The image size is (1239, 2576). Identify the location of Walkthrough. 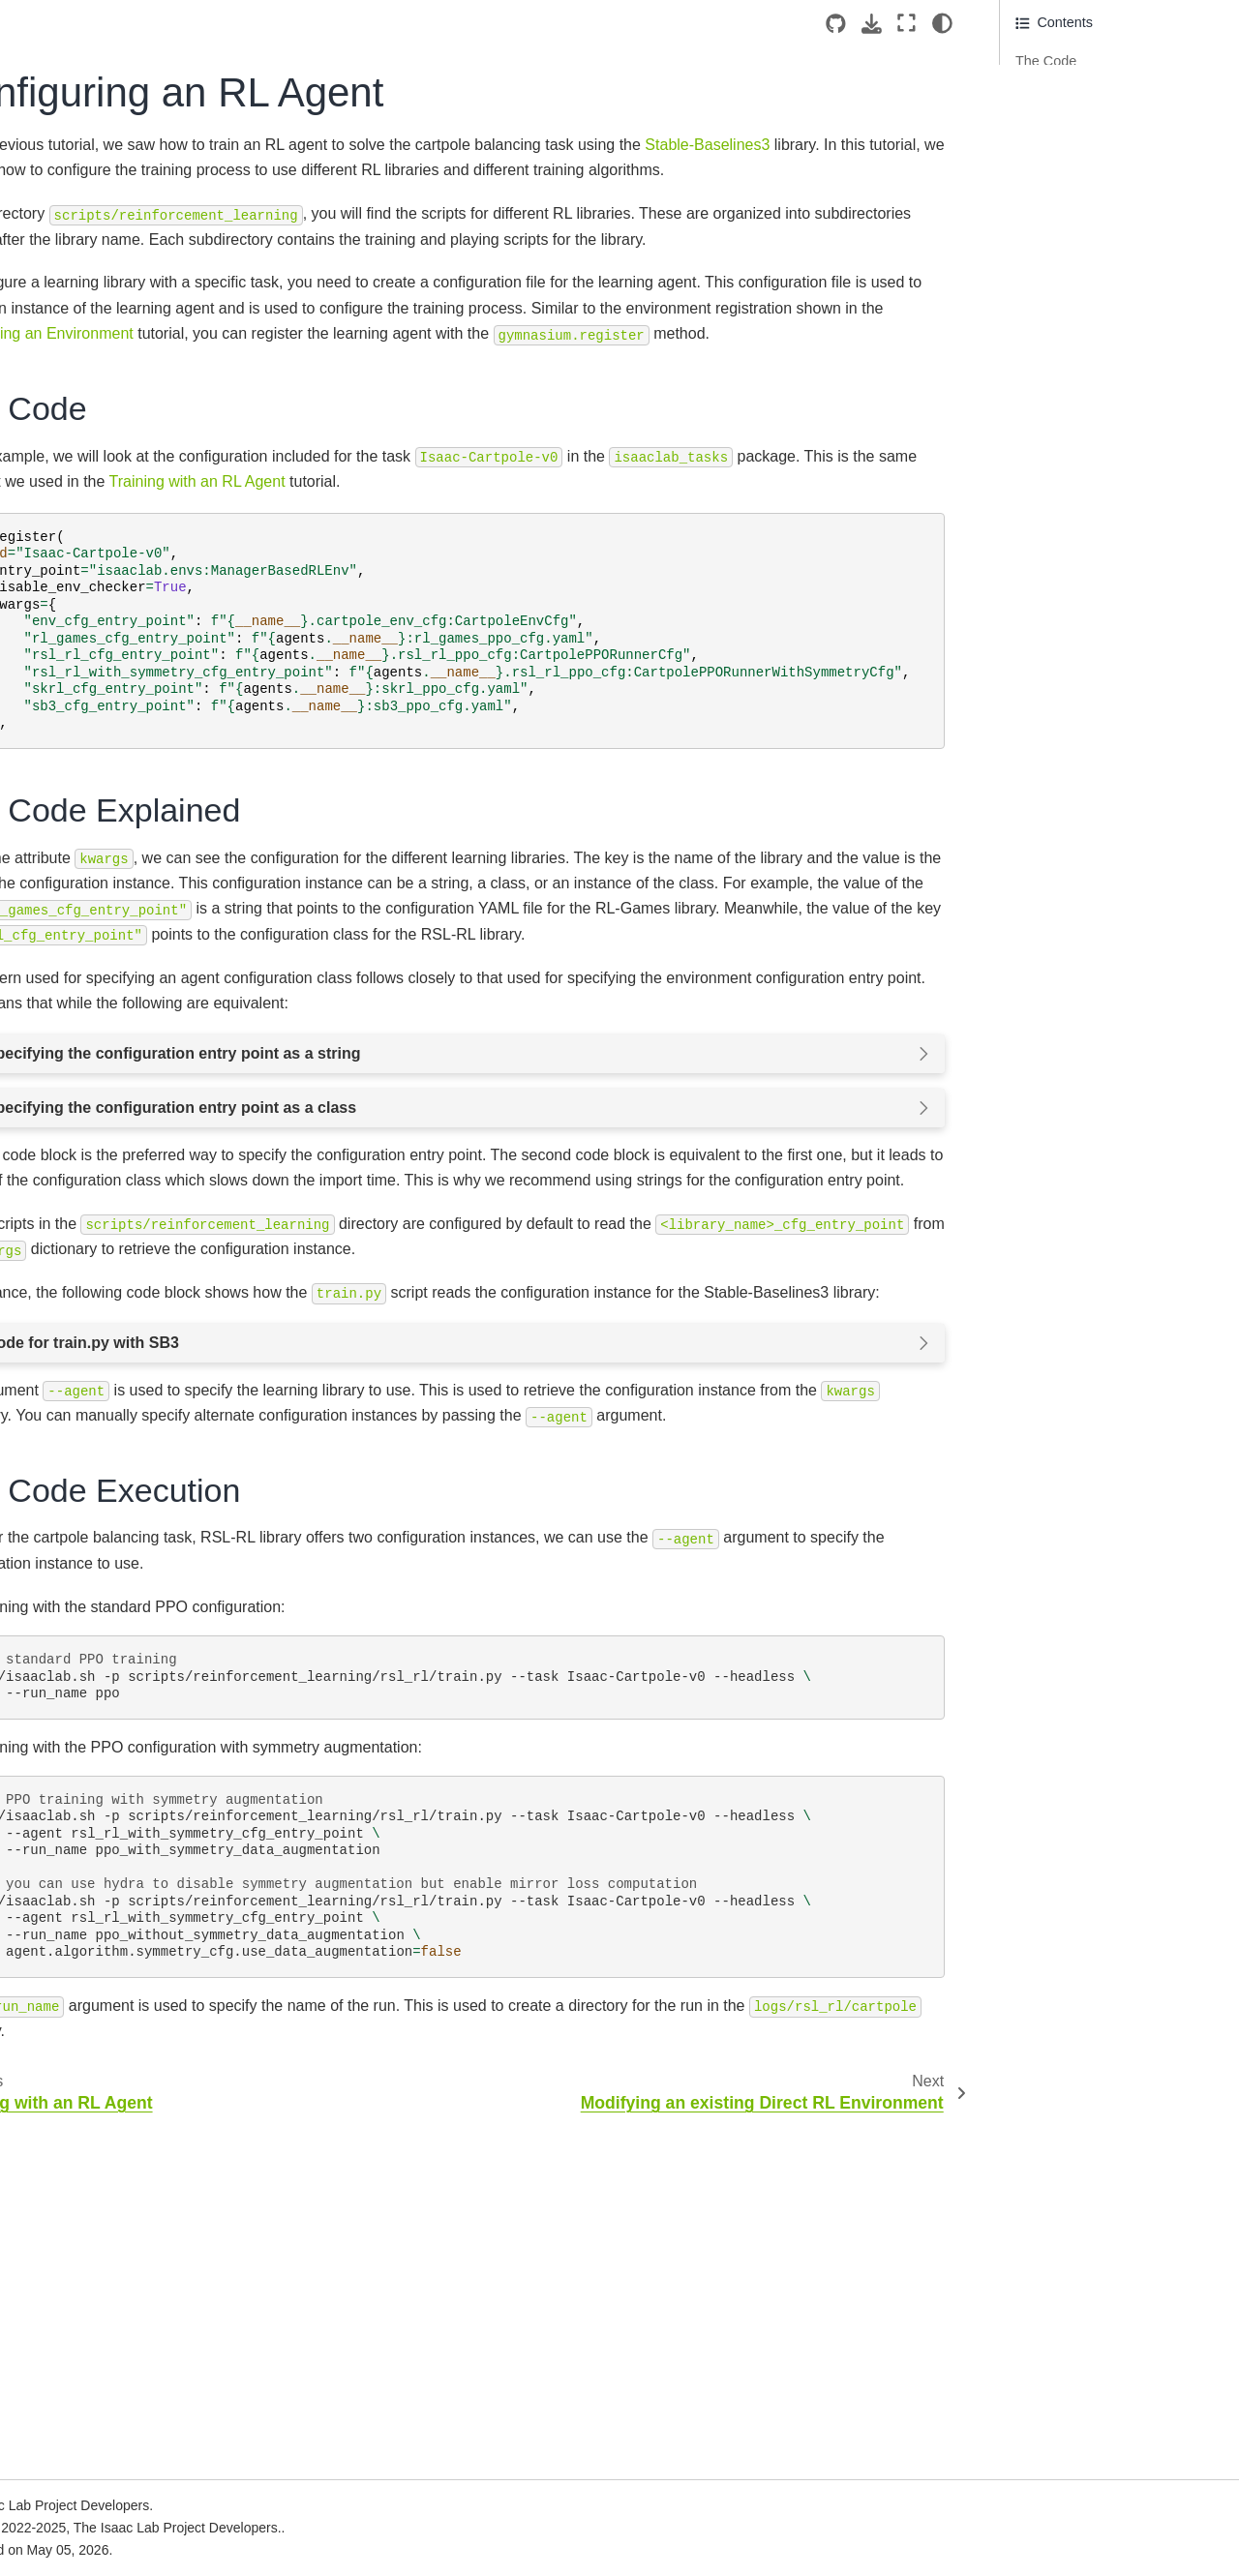
(64, 720).